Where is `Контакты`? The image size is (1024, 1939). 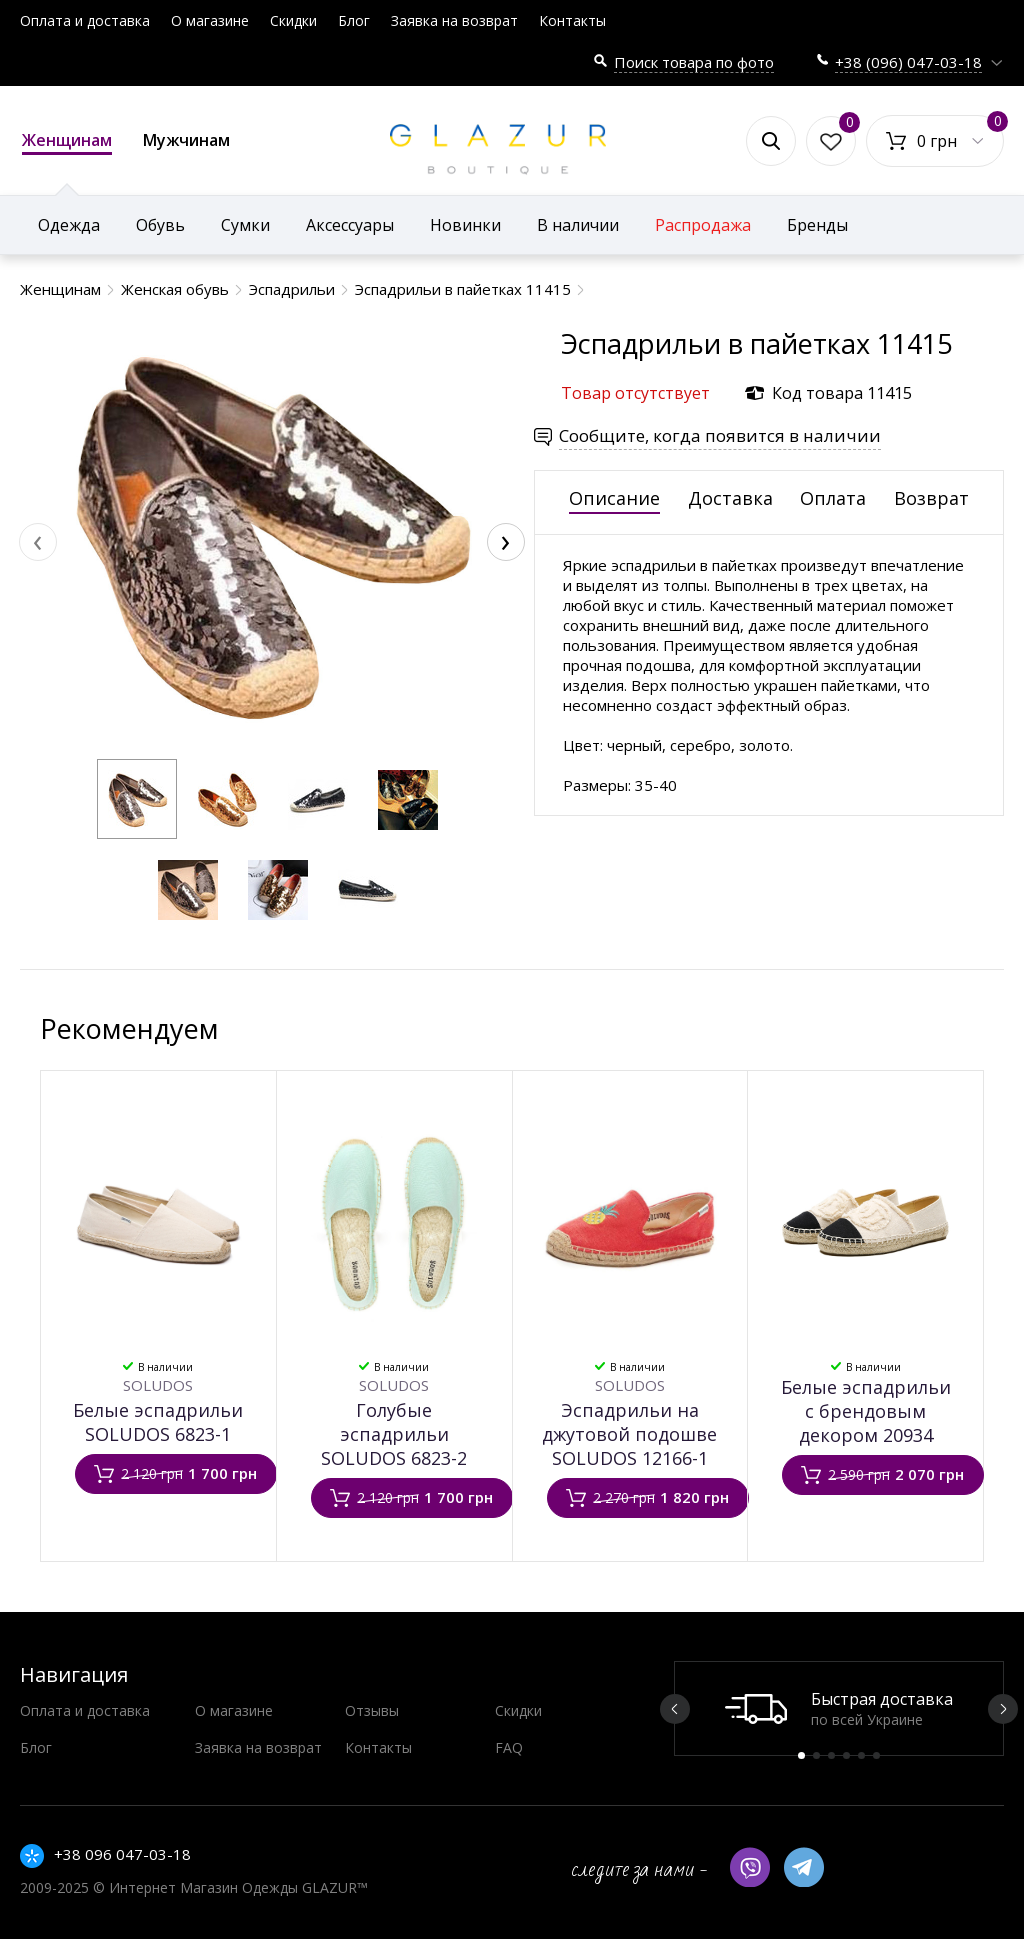 Контакты is located at coordinates (572, 20).